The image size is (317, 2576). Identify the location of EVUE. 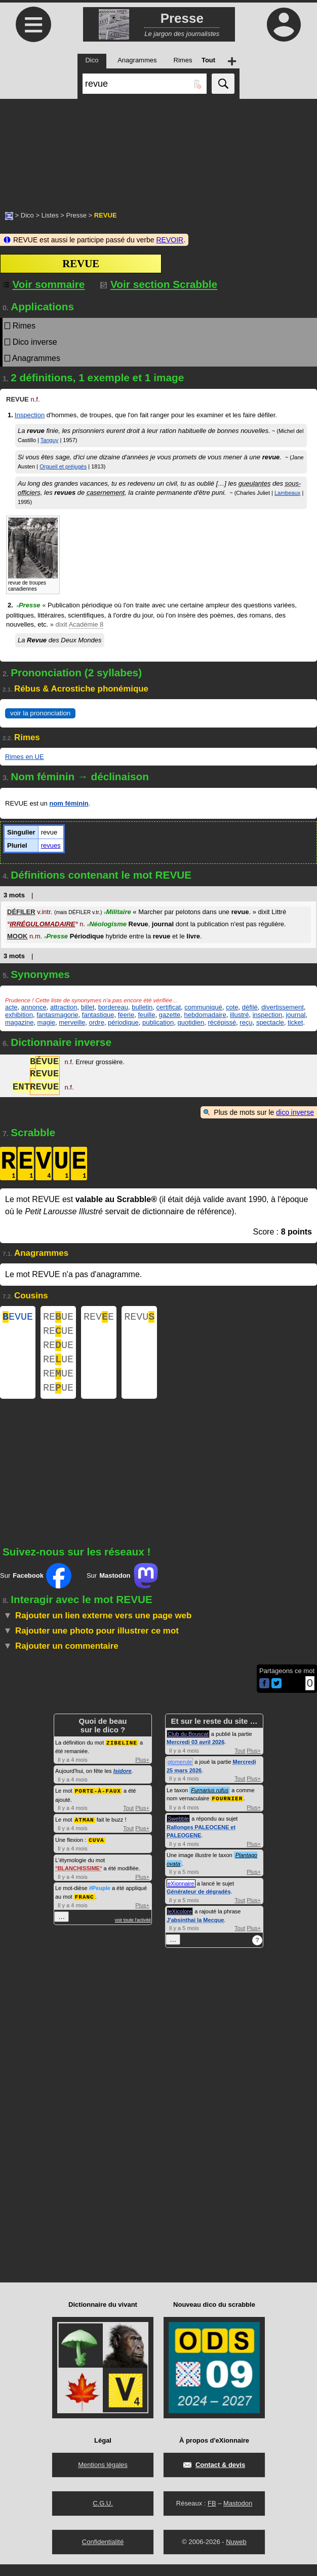
(18, 1318).